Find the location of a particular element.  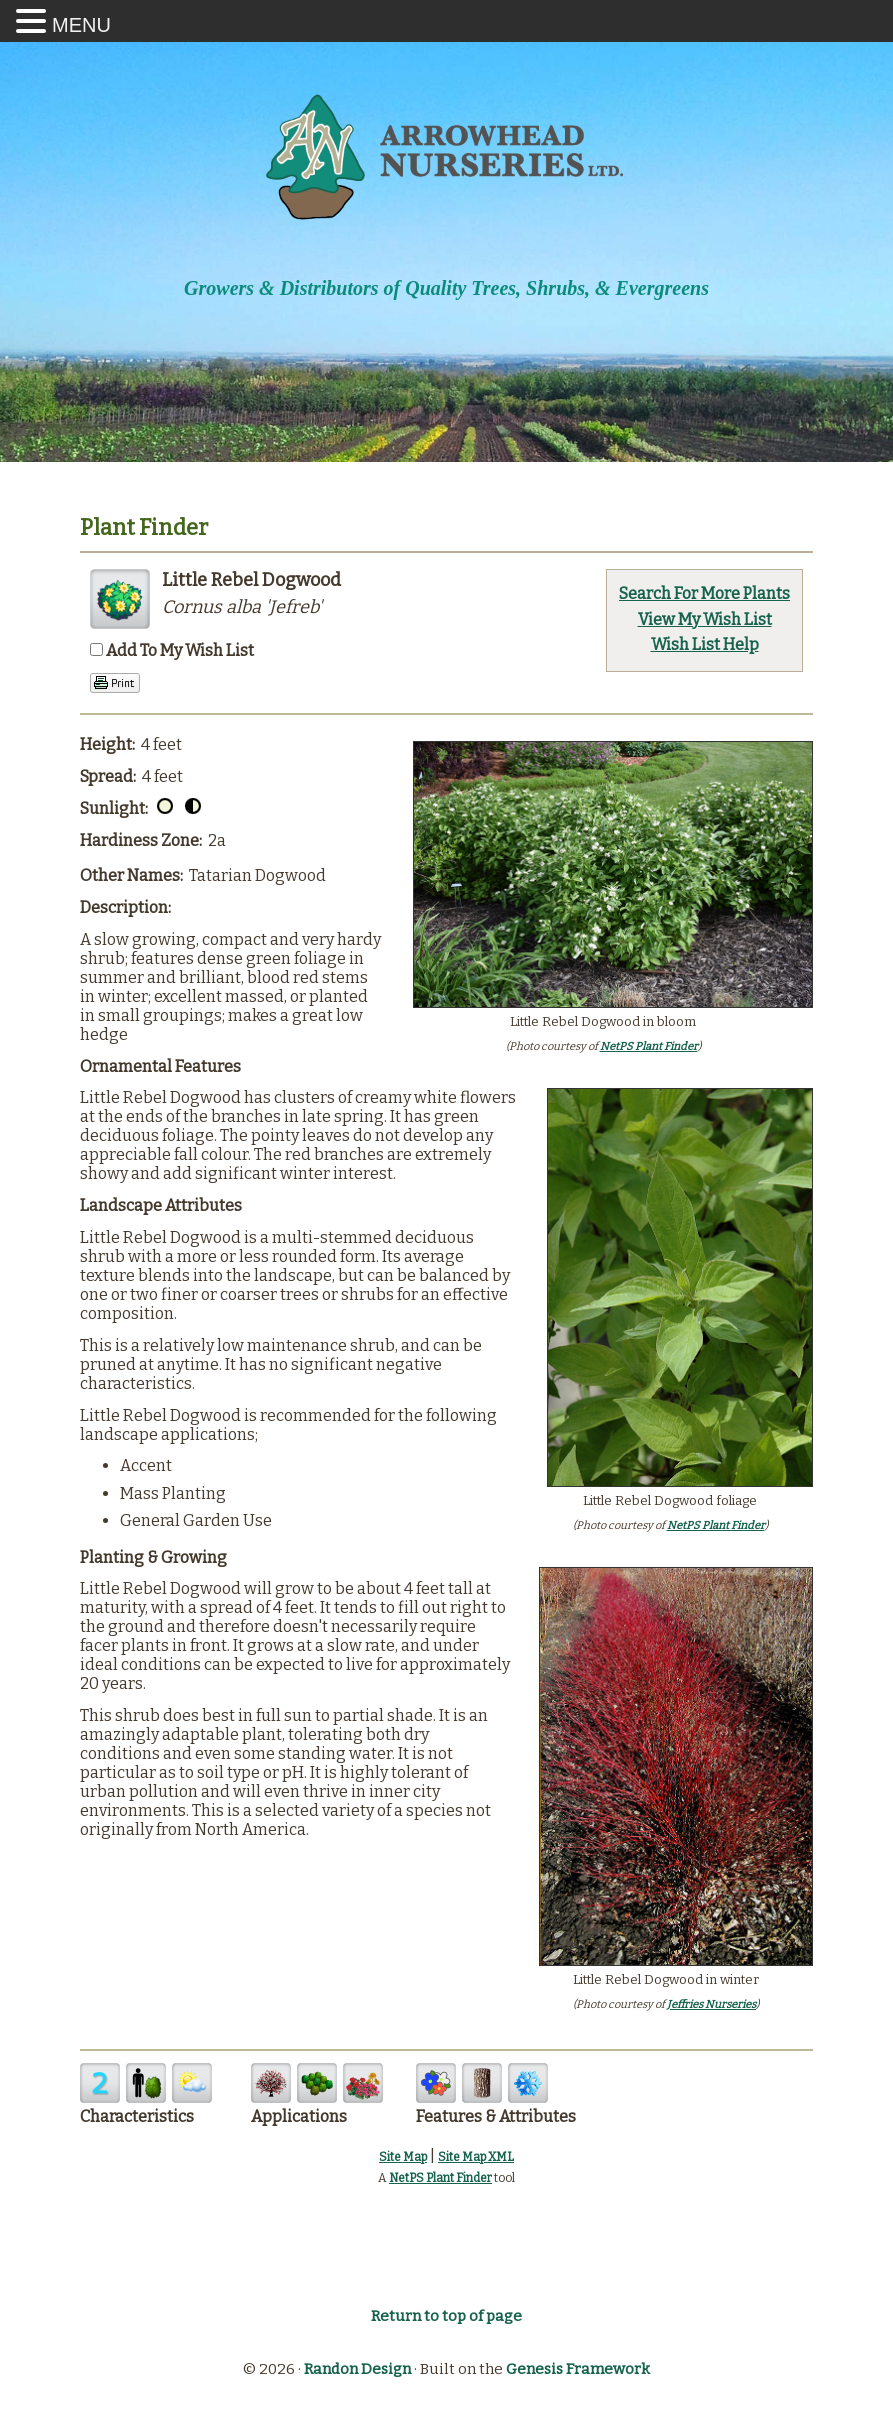

Search For More Plants is located at coordinates (704, 593).